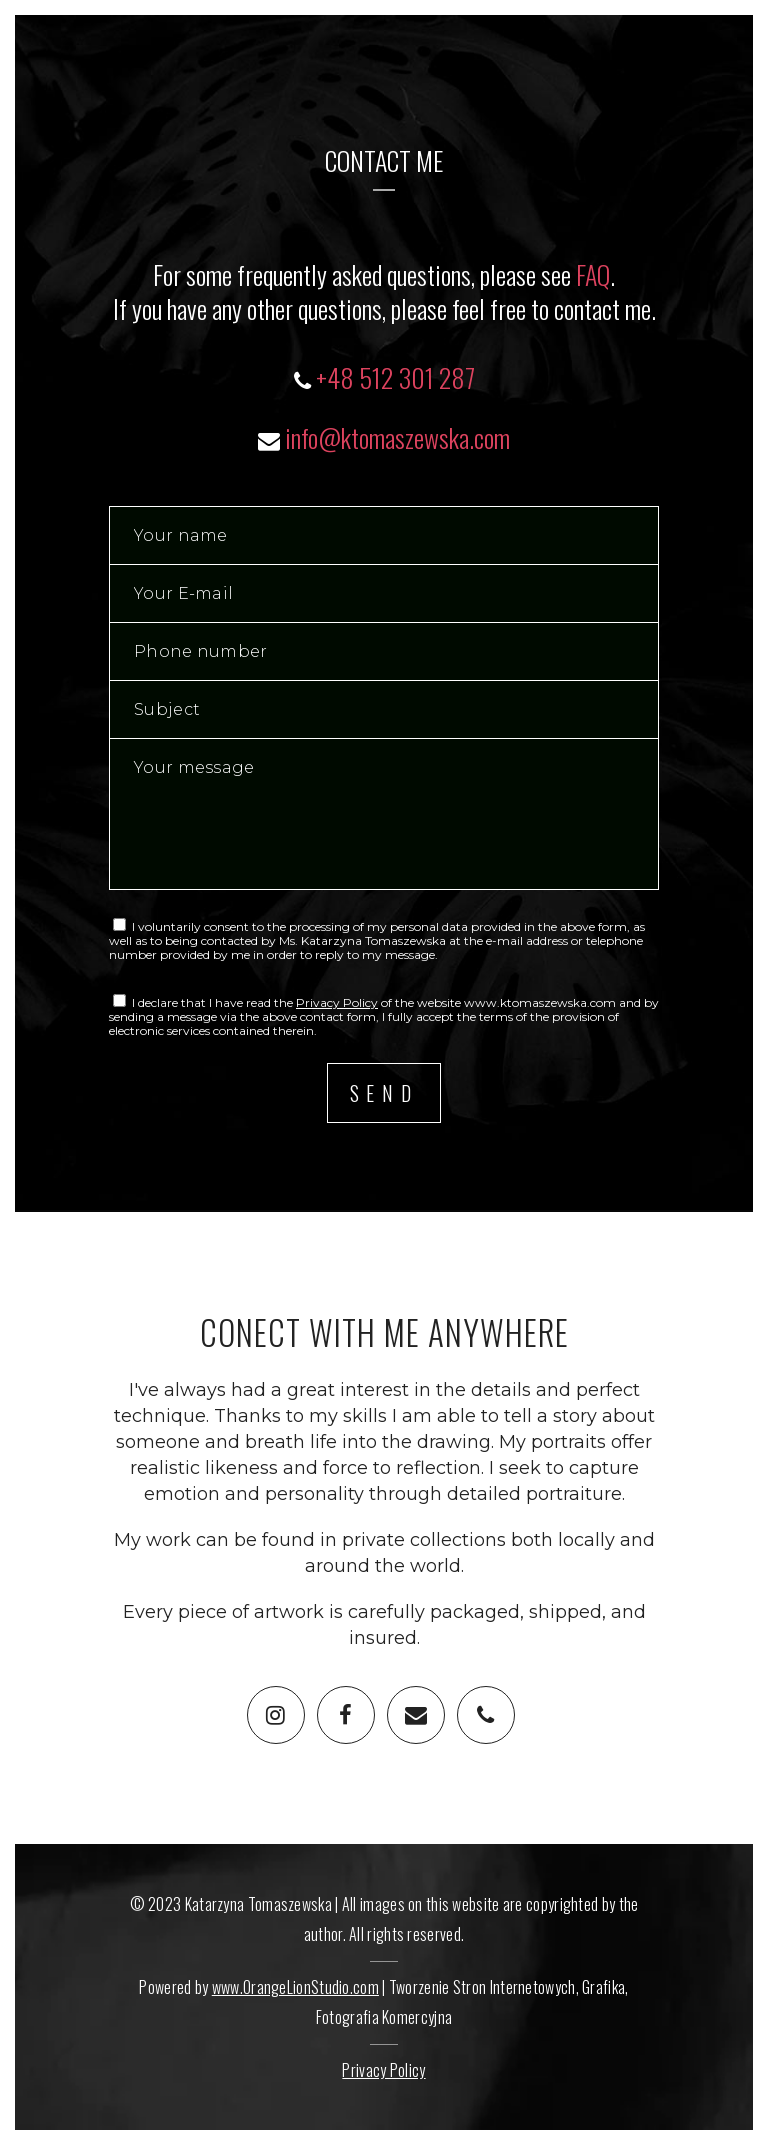 Image resolution: width=768 pixels, height=2145 pixels. Describe the element at coordinates (295, 1987) in the screenshot. I see `www.OrangeLionStudio.com` at that location.